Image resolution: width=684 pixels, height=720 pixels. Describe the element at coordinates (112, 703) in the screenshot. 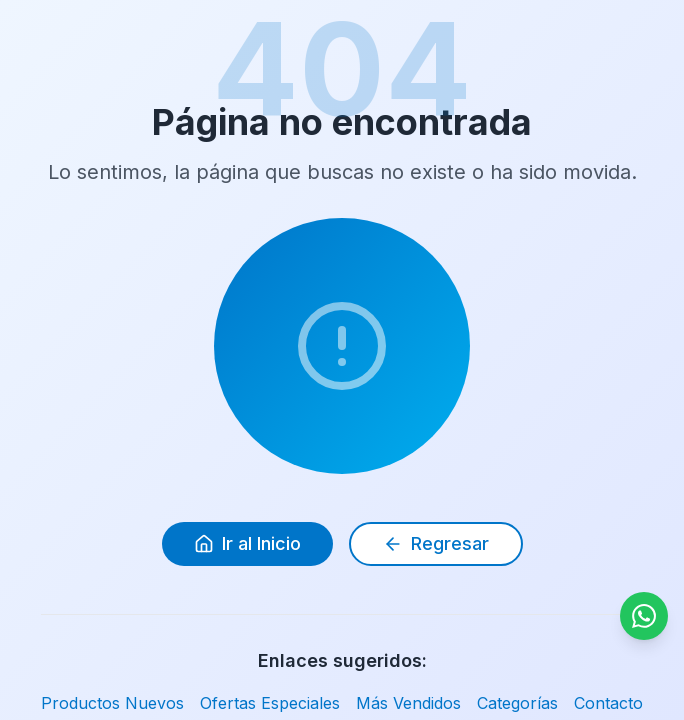

I see `Productos Nuevos` at that location.